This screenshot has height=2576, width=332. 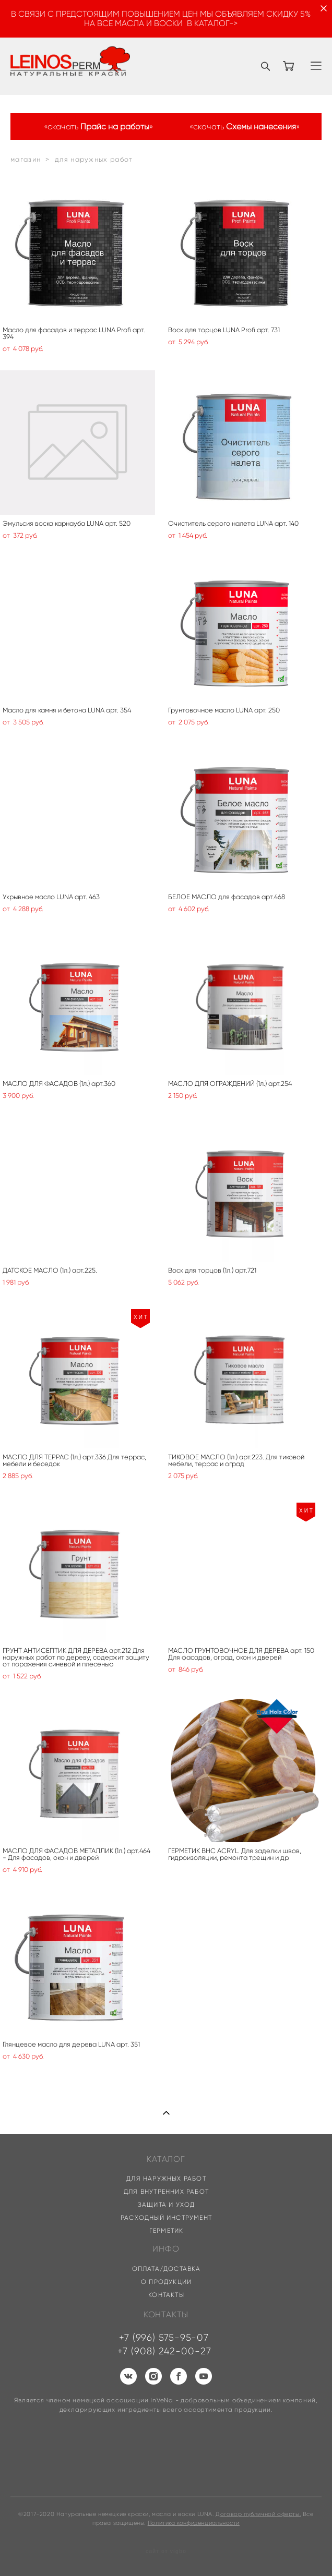 I want to click on «скачать », so click(x=98, y=126).